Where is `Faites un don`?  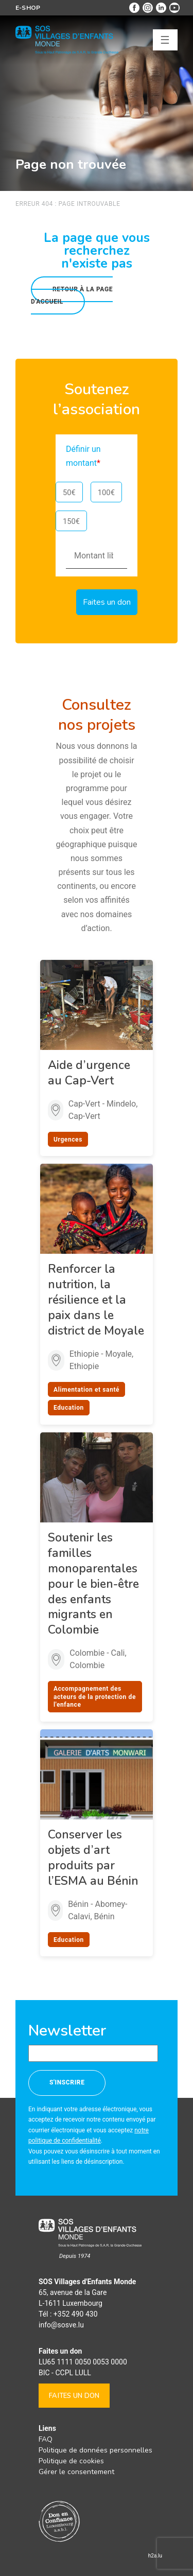
Faites un don is located at coordinates (74, 2395).